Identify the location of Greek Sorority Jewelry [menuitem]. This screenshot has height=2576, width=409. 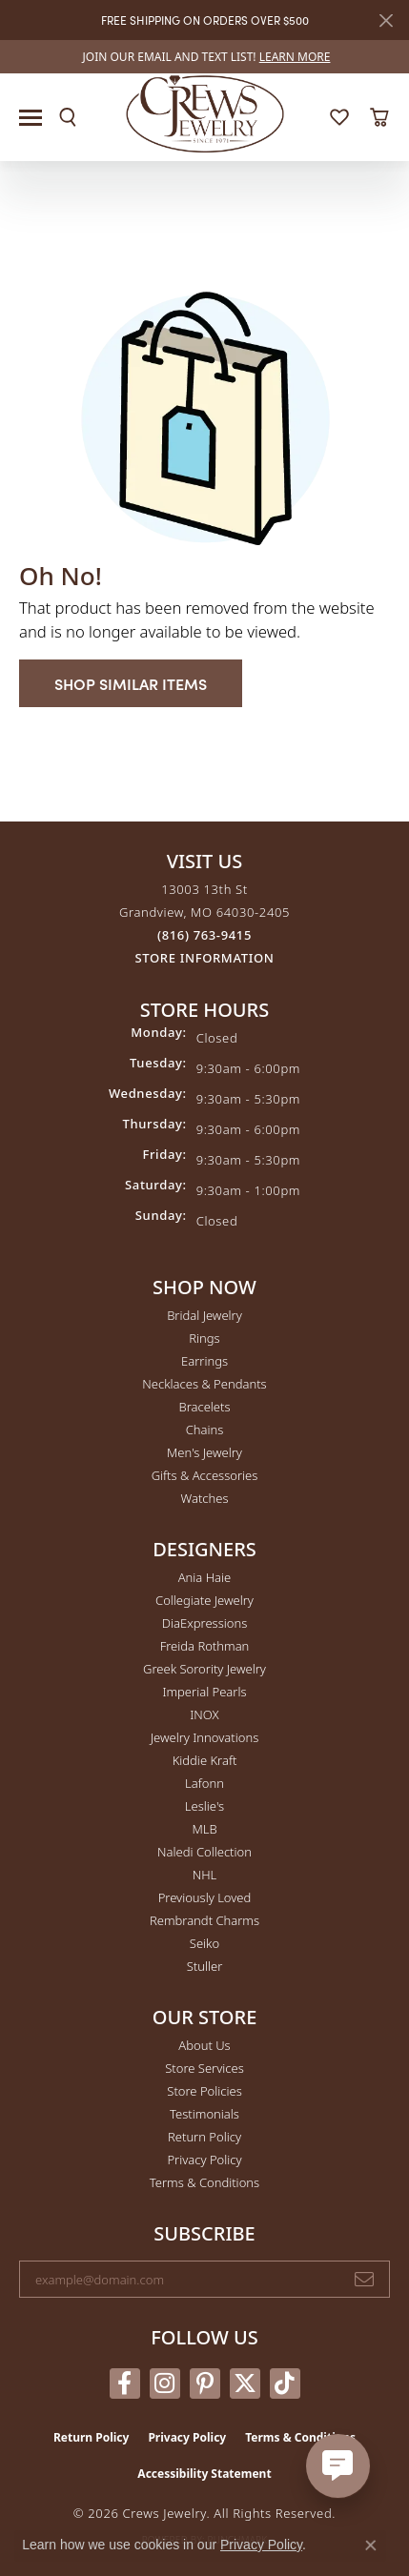
(204, 1668).